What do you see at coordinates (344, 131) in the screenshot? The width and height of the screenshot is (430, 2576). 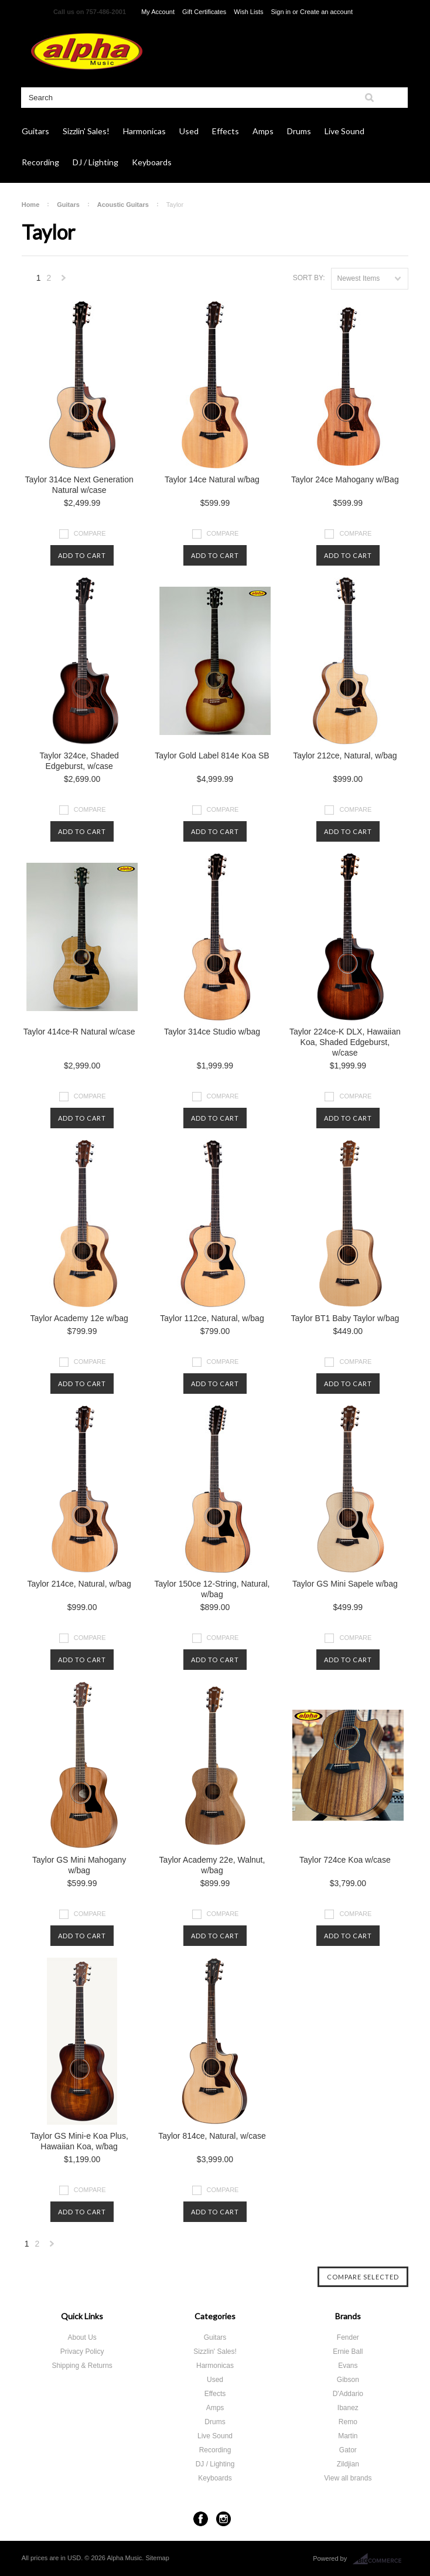 I see `Live Sound` at bounding box center [344, 131].